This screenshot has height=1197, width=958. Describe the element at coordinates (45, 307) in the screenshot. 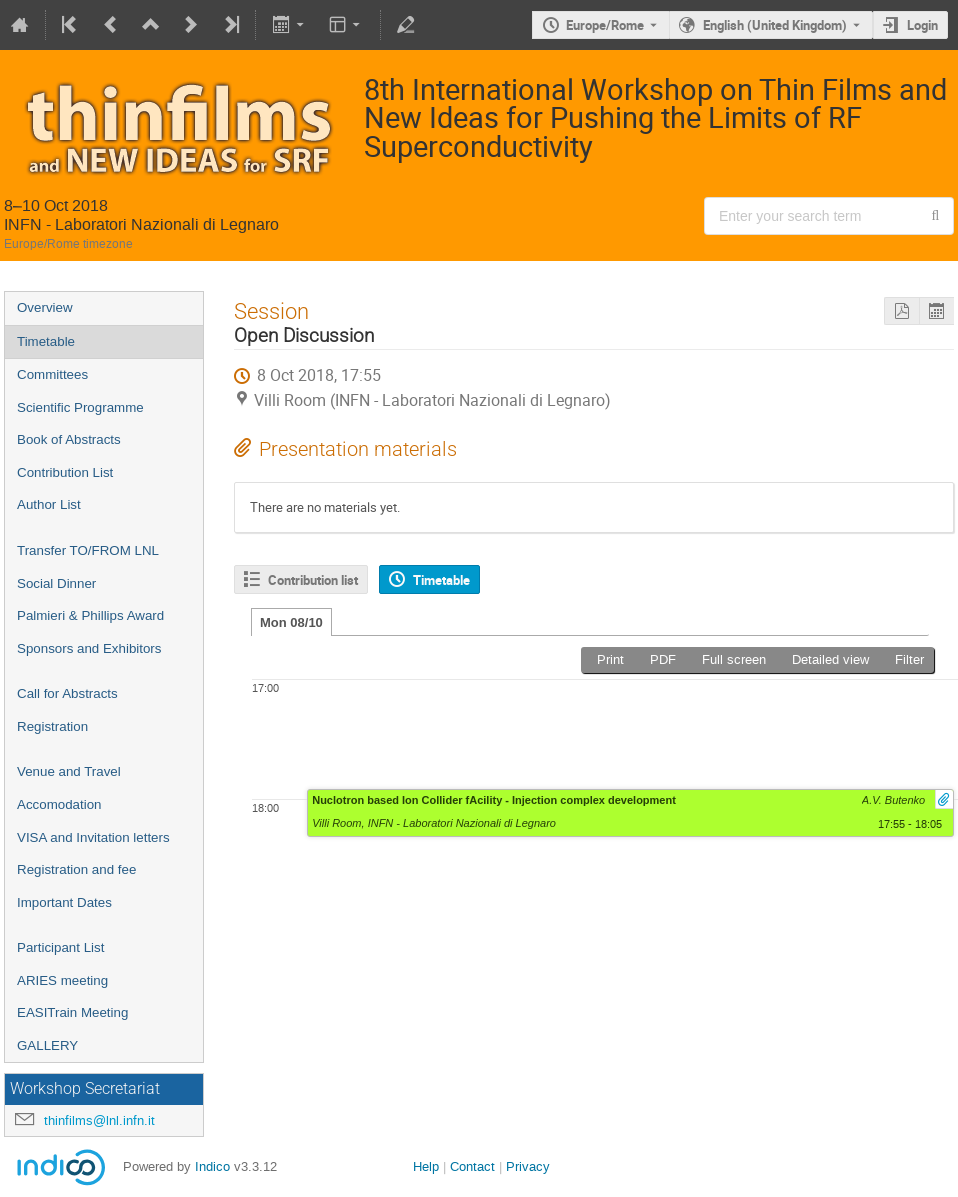

I see `Overview` at that location.